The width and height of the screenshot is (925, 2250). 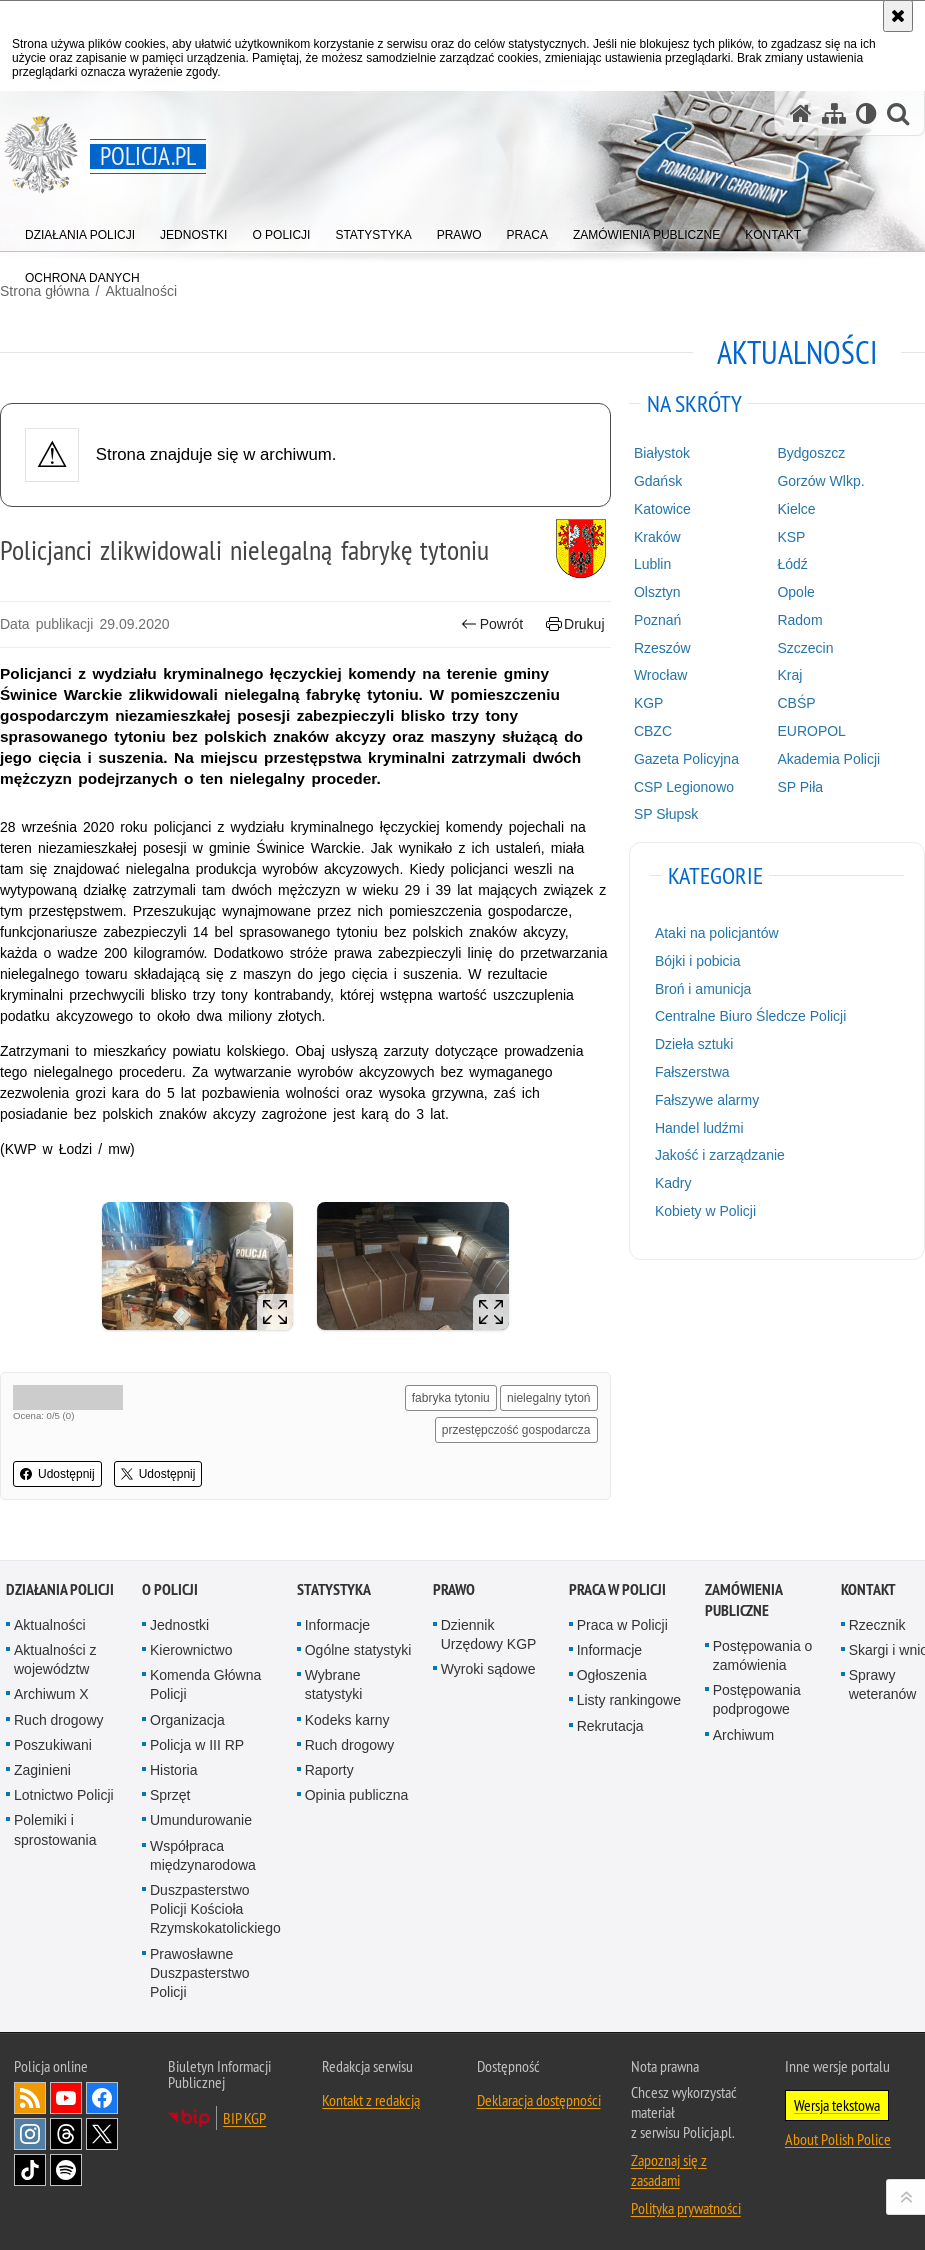 What do you see at coordinates (42, 1770) in the screenshot?
I see `Zaginieni` at bounding box center [42, 1770].